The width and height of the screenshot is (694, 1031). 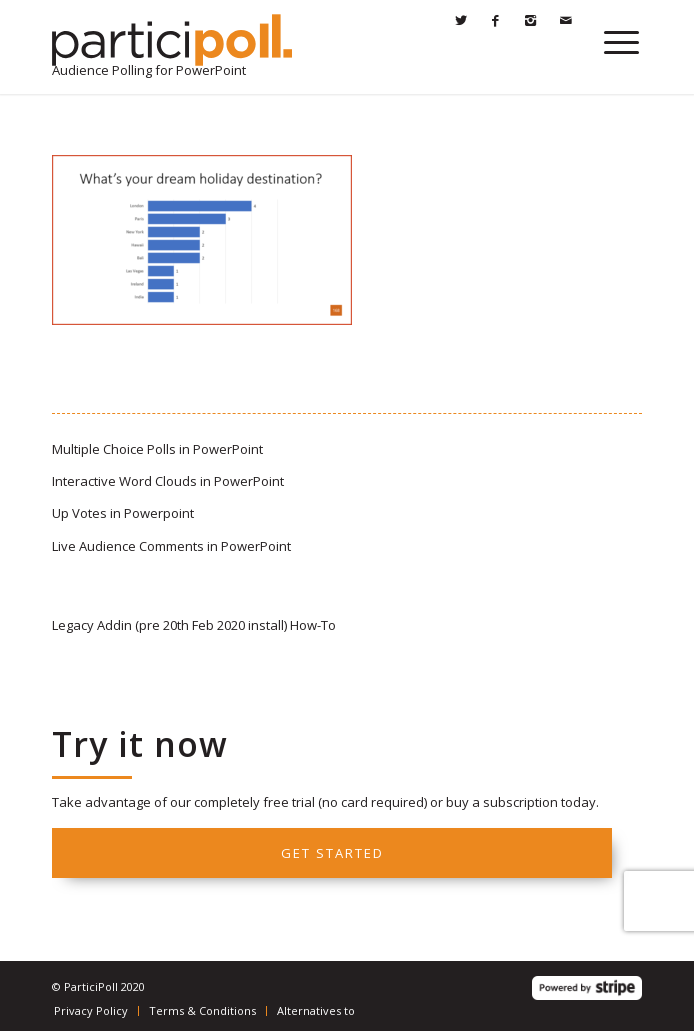 I want to click on Multiple Choice Polls in PowerPoint, so click(x=157, y=449).